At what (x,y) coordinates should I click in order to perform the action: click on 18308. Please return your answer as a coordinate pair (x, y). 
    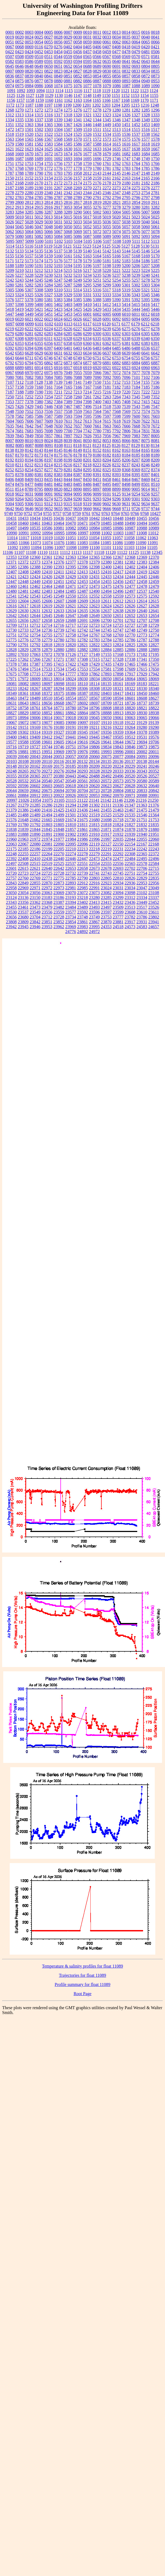
    Looking at the image, I should click on (94, 688).